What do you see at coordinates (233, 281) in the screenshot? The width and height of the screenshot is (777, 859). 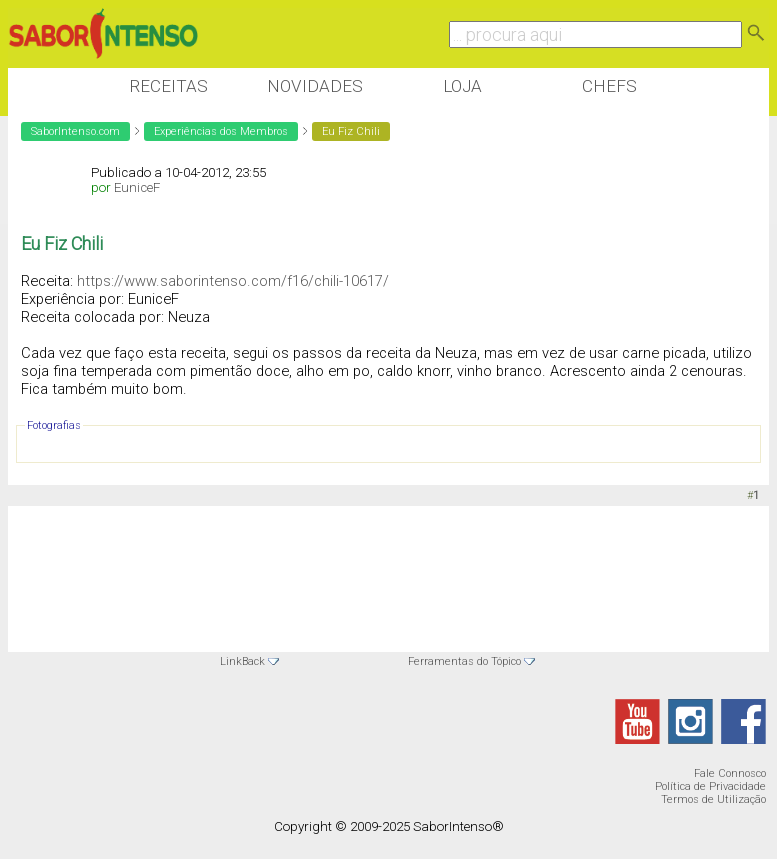 I see `https://www.saborintenso.com/f16/chili-10617/` at bounding box center [233, 281].